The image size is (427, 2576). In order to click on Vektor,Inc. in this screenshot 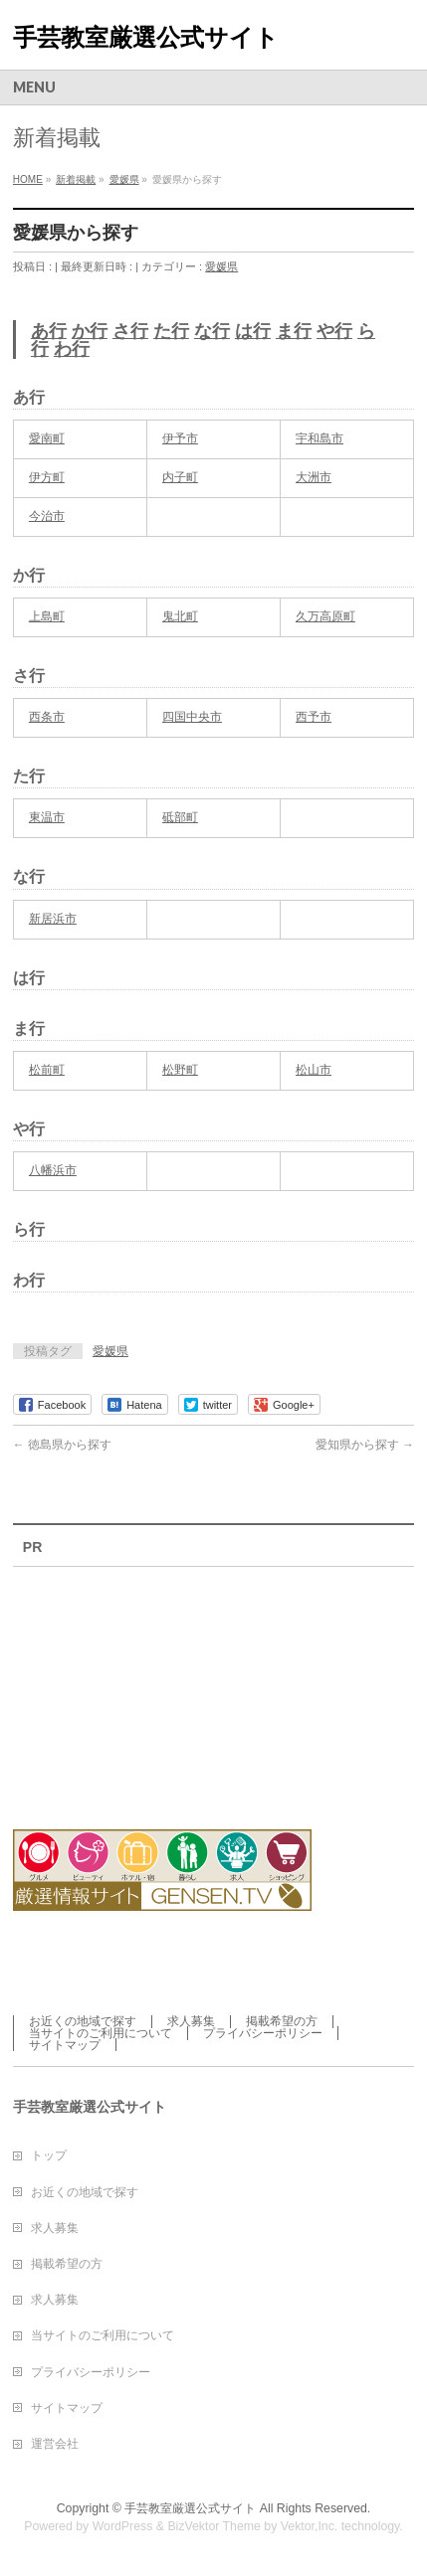, I will do `click(309, 2526)`.